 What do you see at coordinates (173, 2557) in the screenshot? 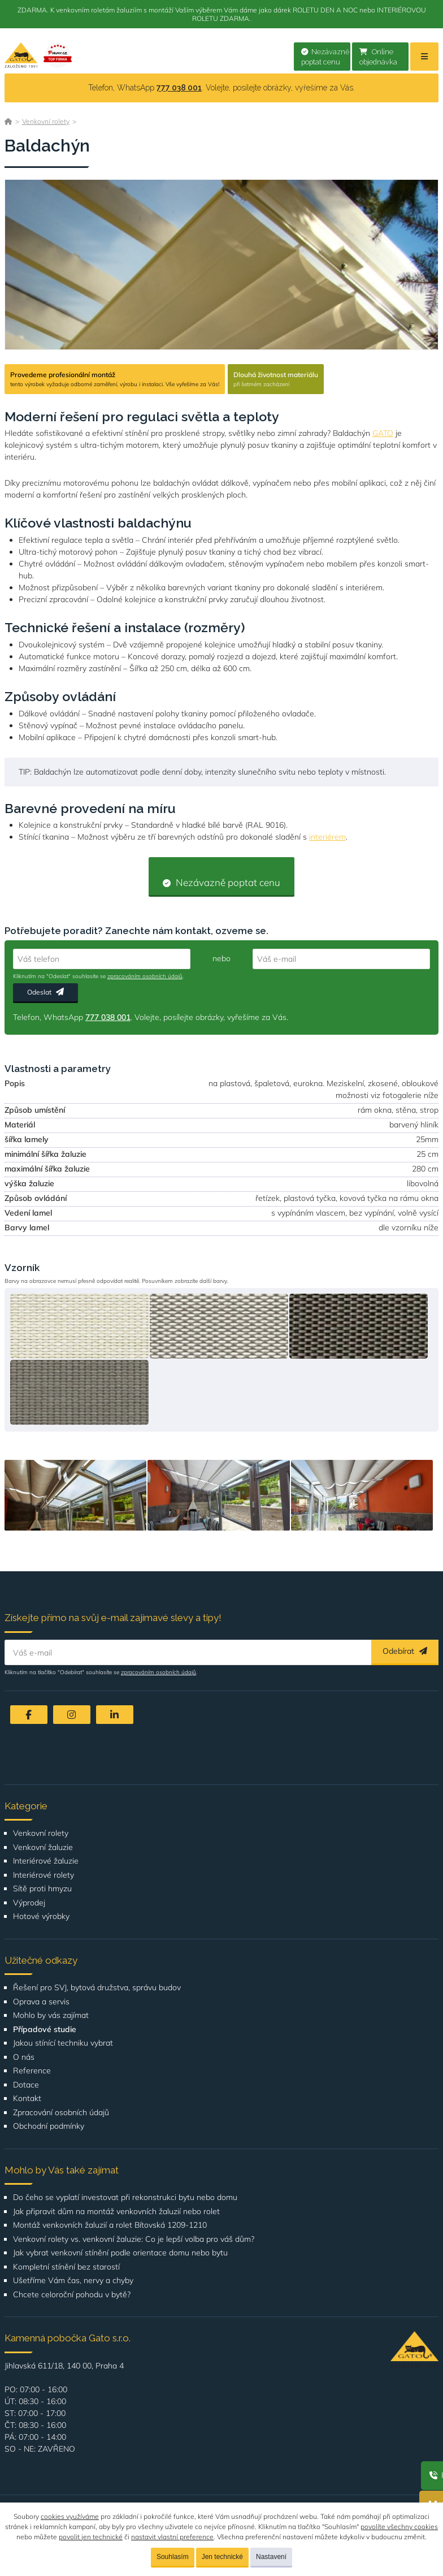
I see `Souhlasím` at bounding box center [173, 2557].